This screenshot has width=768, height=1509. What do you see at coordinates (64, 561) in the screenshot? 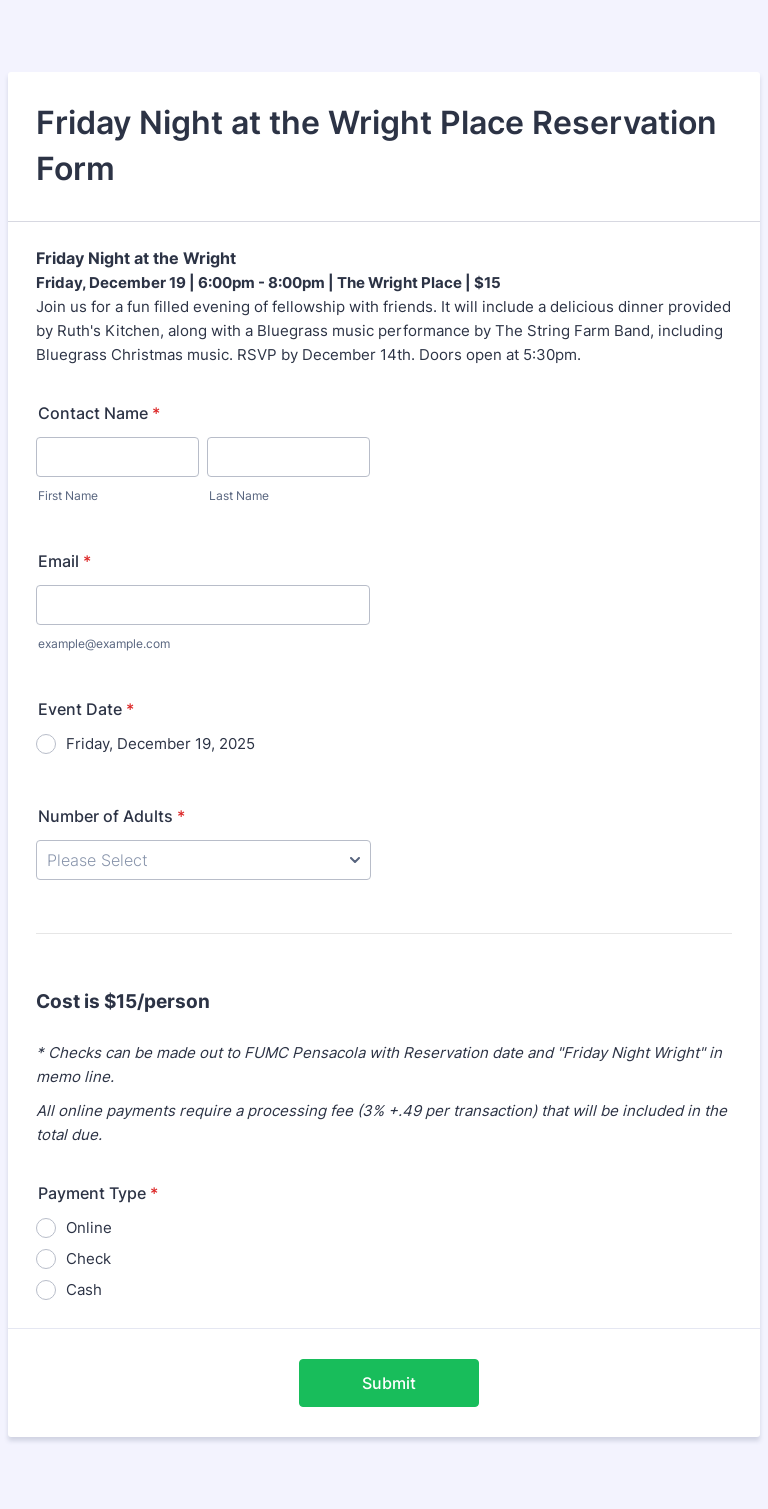
I see `Email` at bounding box center [64, 561].